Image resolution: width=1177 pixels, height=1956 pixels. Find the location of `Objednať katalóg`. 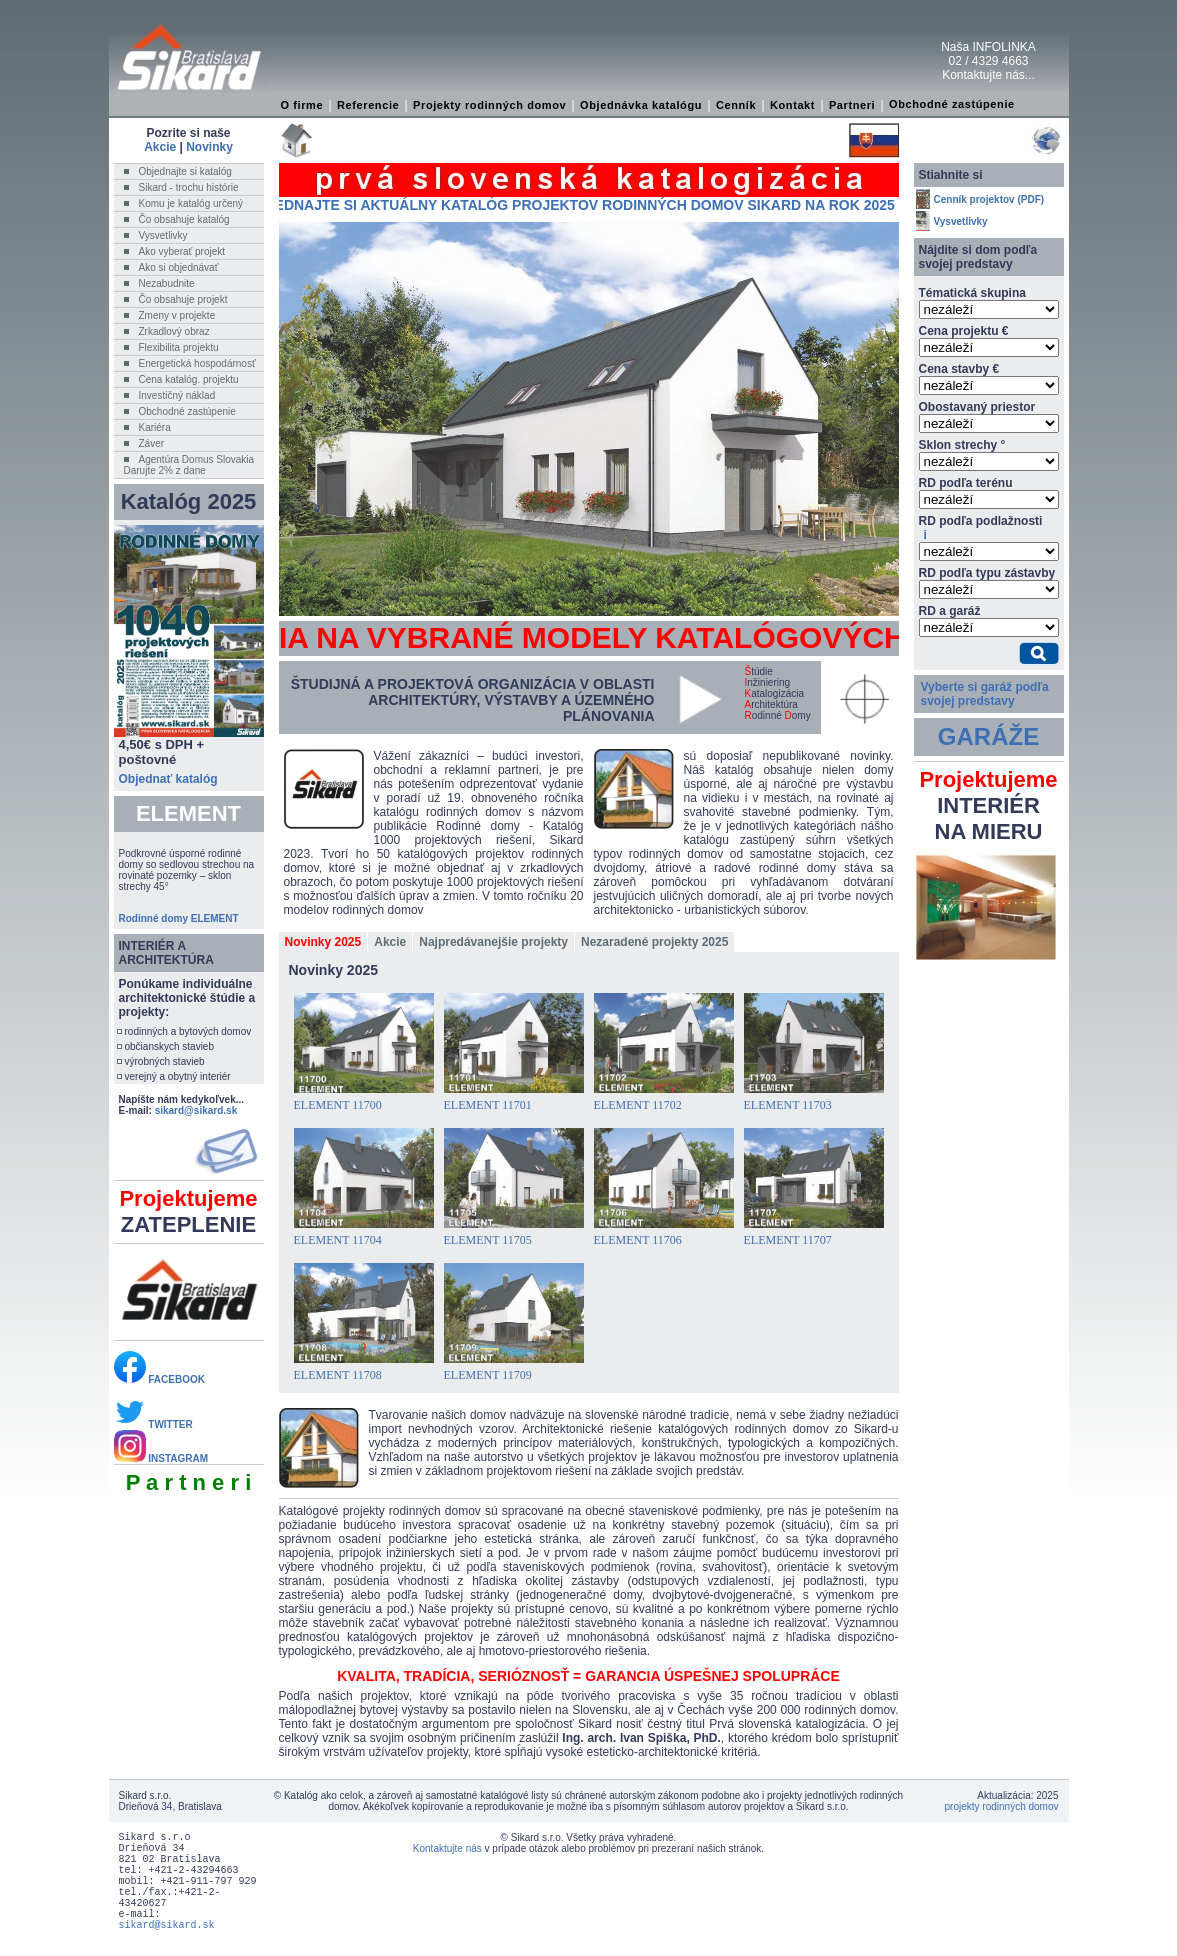

Objednať katalóg is located at coordinates (168, 779).